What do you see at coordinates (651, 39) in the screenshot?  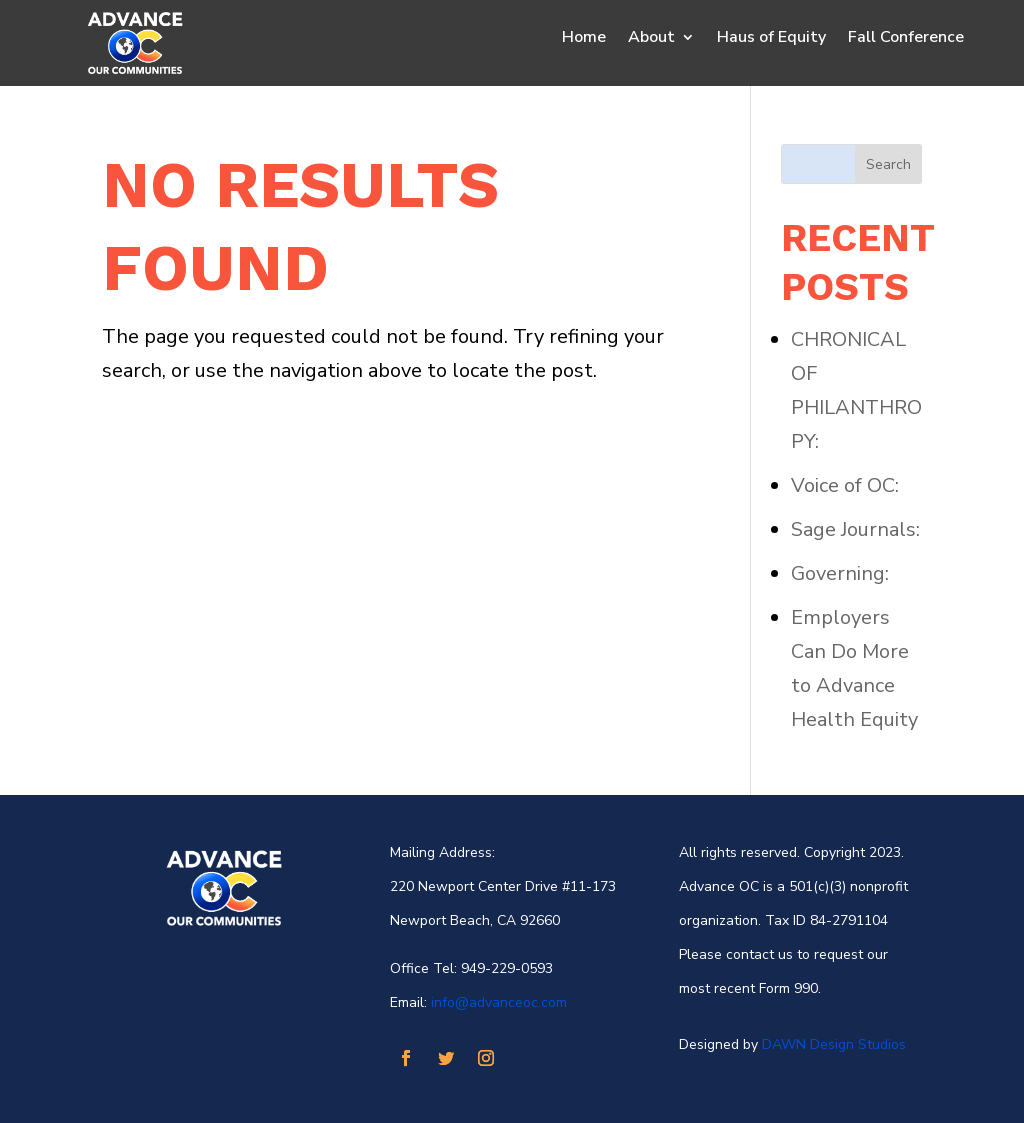 I see `About` at bounding box center [651, 39].